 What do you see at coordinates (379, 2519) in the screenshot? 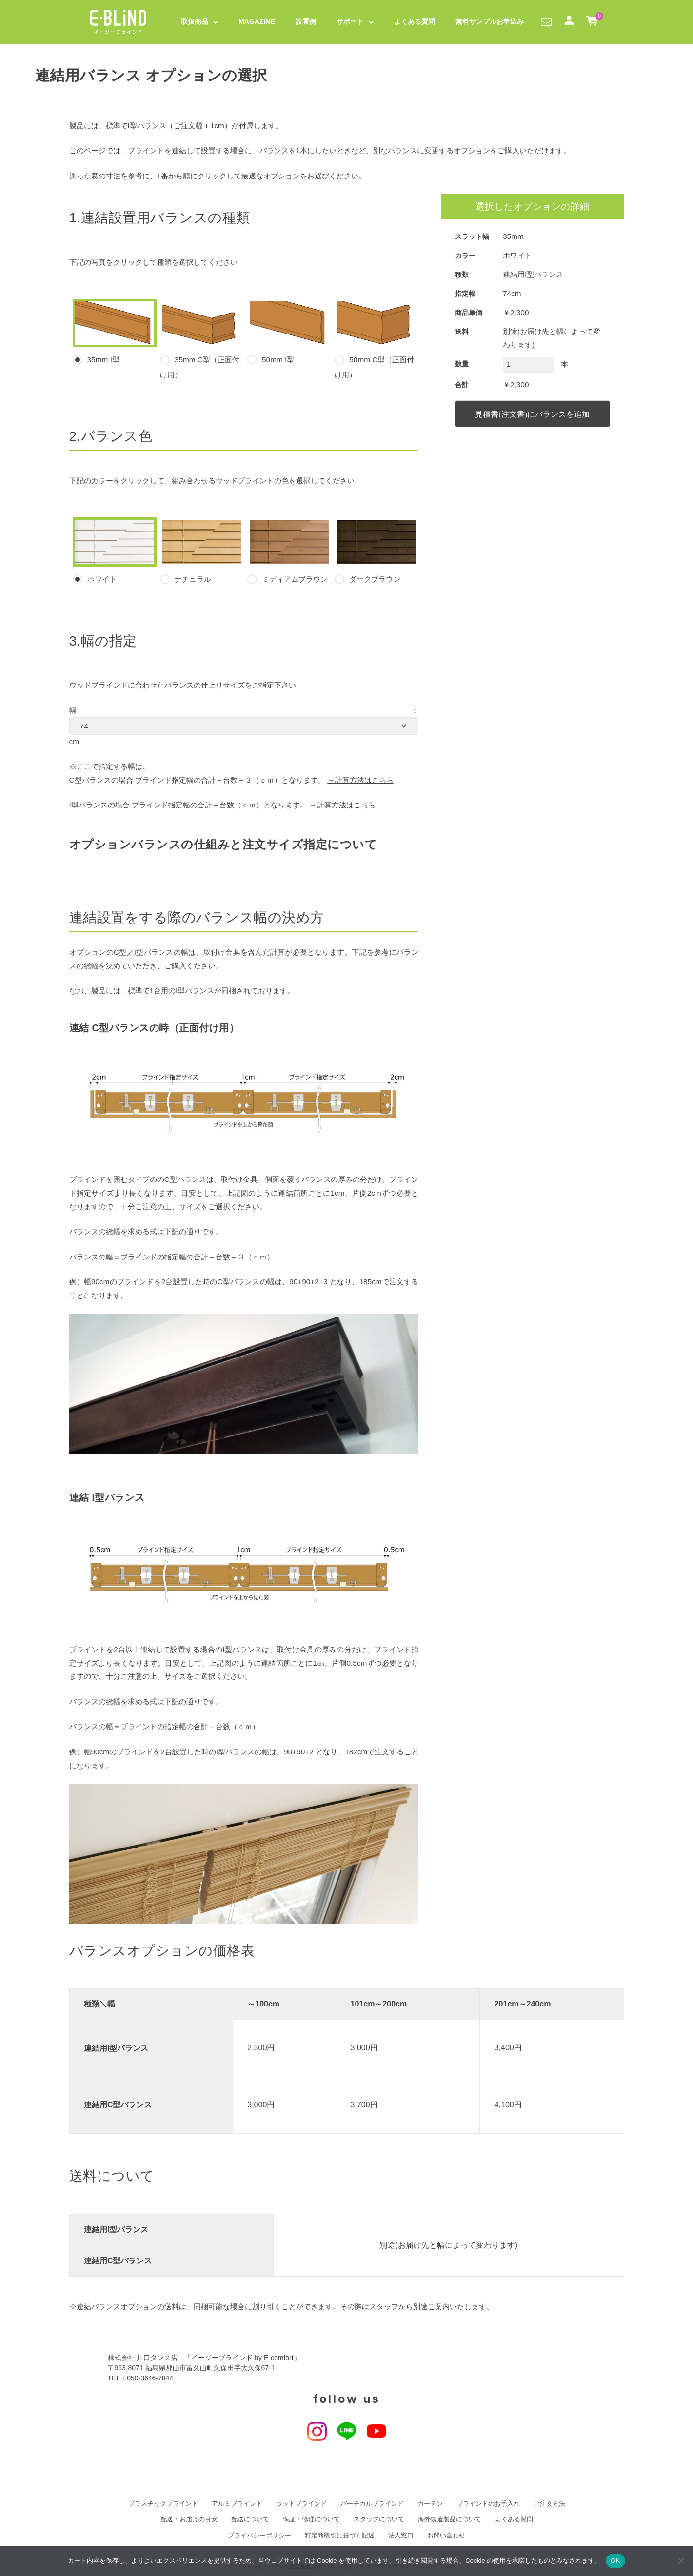
I see `スタッフについて` at bounding box center [379, 2519].